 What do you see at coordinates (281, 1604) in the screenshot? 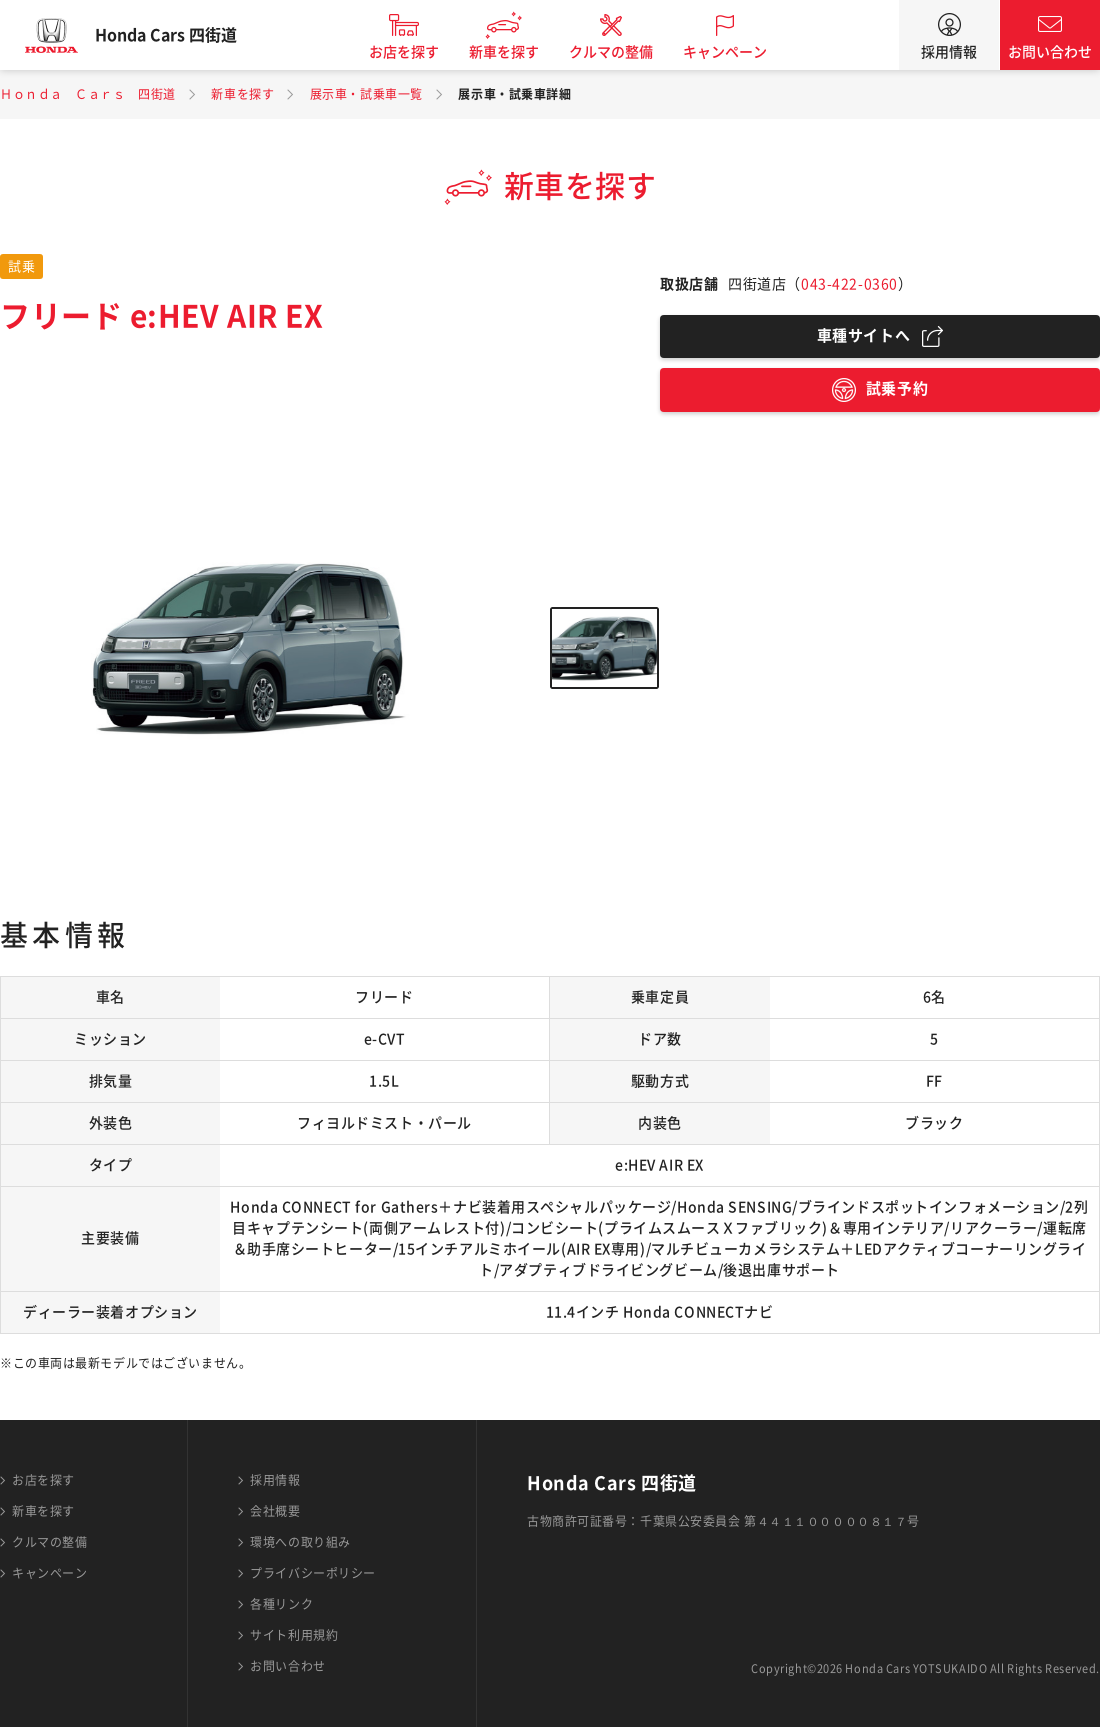
I see `各種リンク` at bounding box center [281, 1604].